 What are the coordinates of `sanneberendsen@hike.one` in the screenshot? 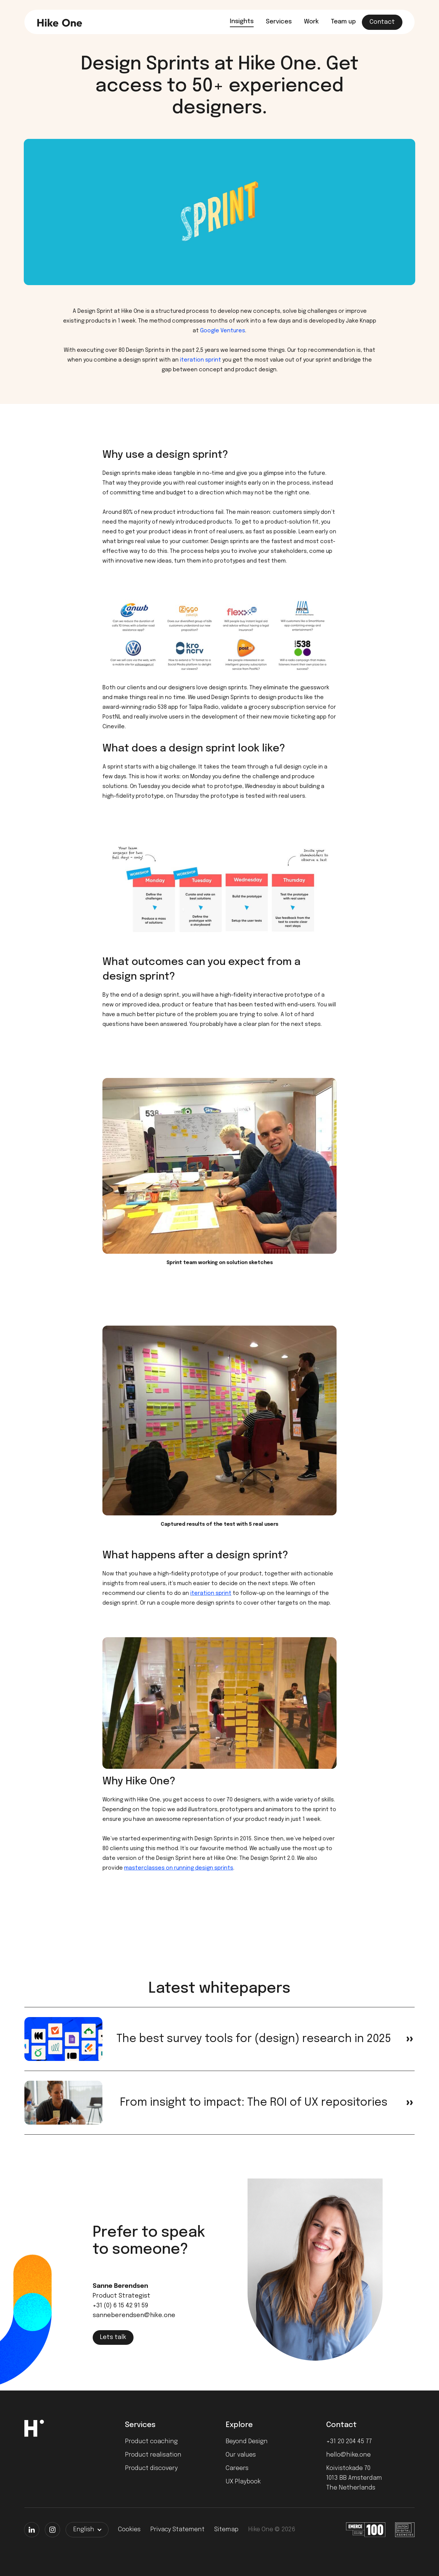 It's located at (134, 2315).